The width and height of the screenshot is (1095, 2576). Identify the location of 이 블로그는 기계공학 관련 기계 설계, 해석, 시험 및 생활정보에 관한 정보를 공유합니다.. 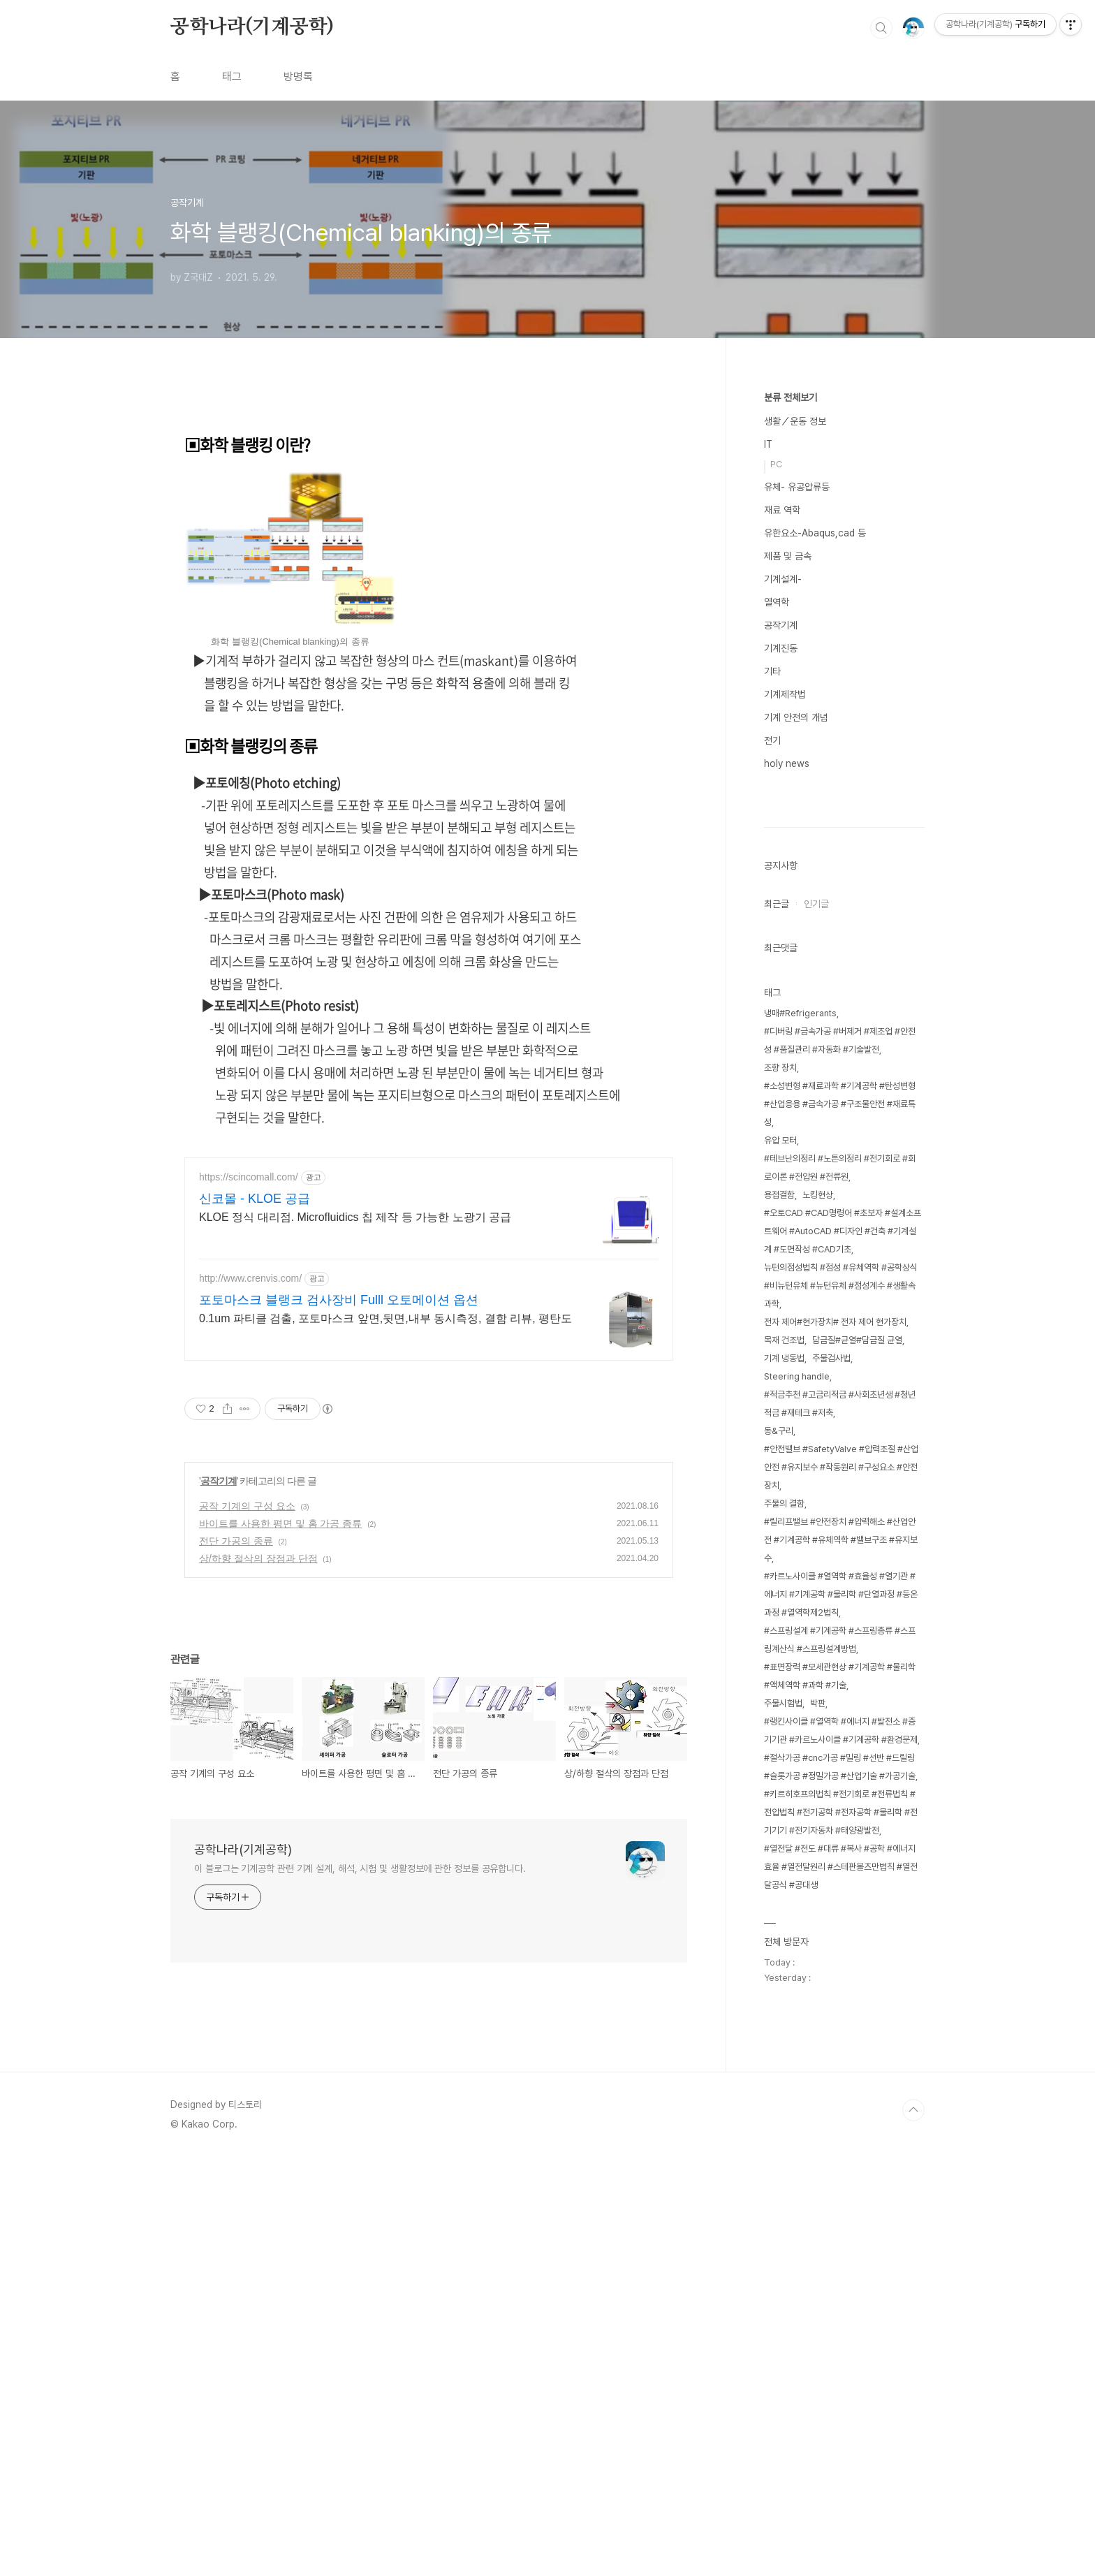
(360, 2259).